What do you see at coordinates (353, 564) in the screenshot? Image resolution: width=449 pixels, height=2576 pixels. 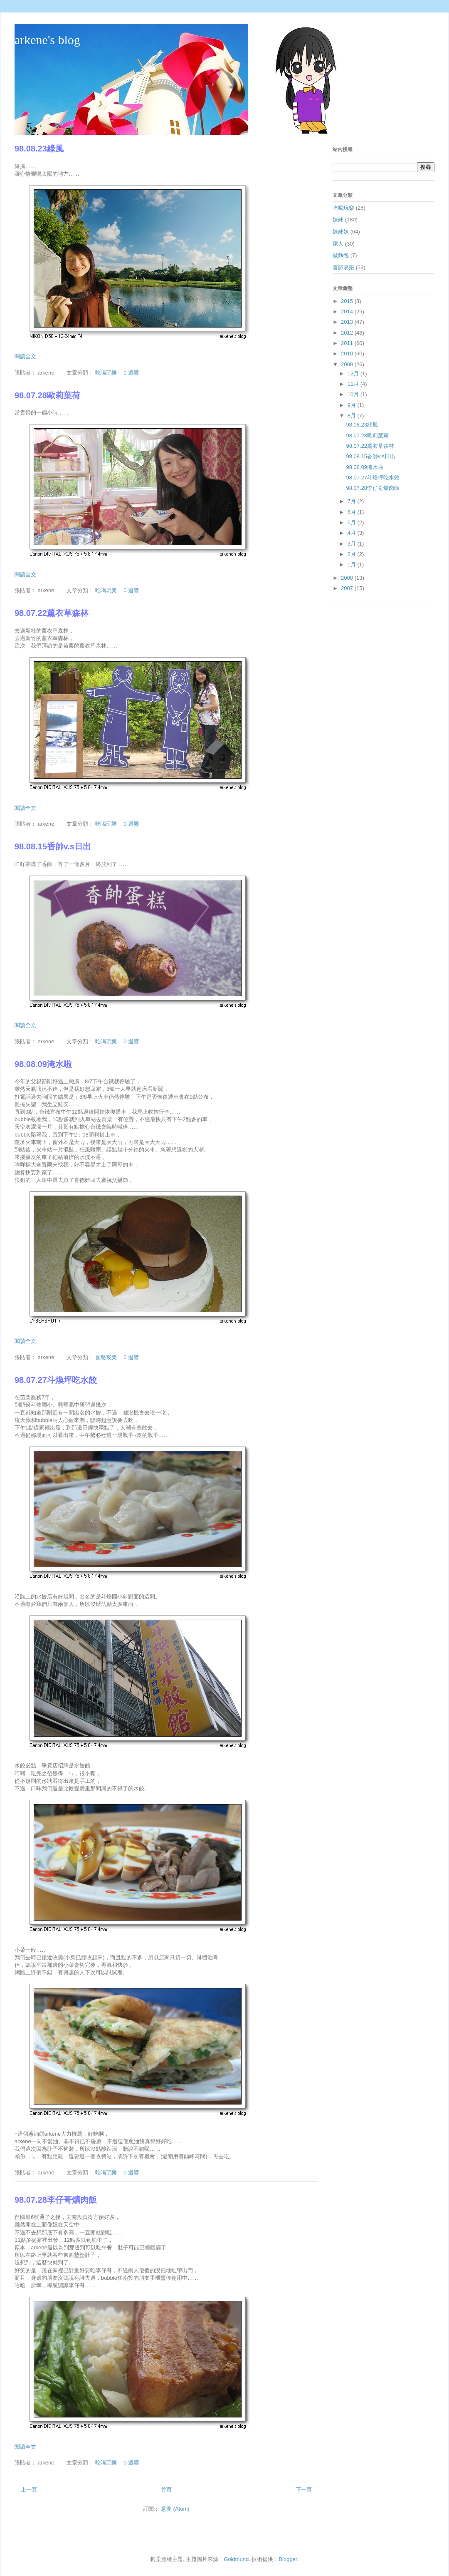 I see `1月` at bounding box center [353, 564].